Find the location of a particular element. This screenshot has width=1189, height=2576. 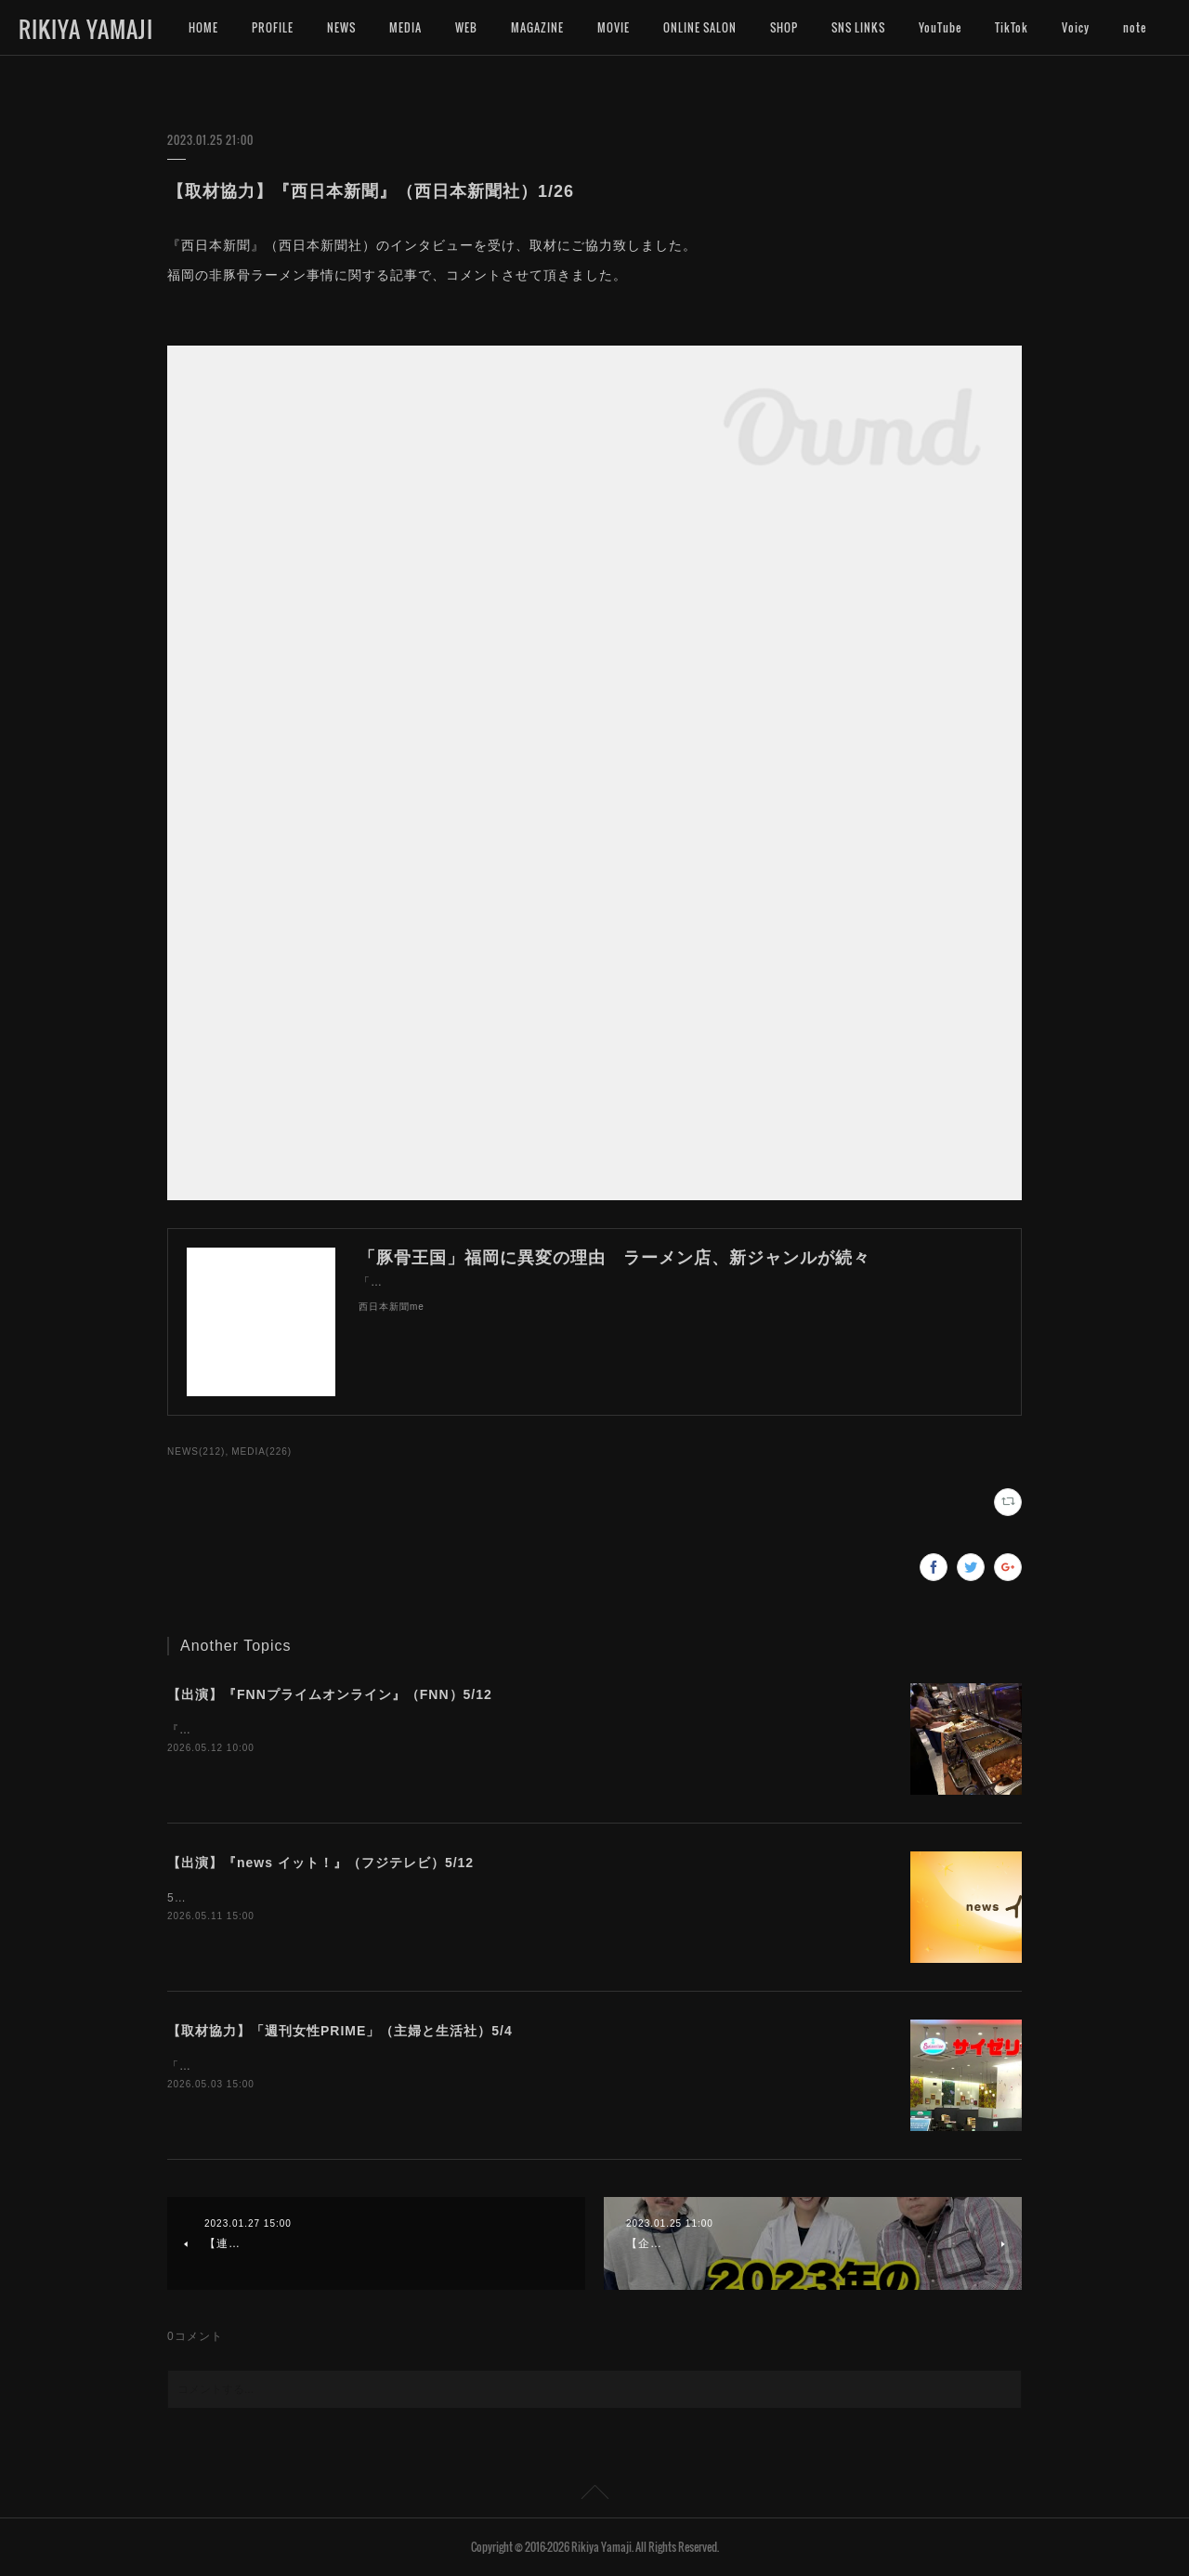

SHOP is located at coordinates (784, 27).